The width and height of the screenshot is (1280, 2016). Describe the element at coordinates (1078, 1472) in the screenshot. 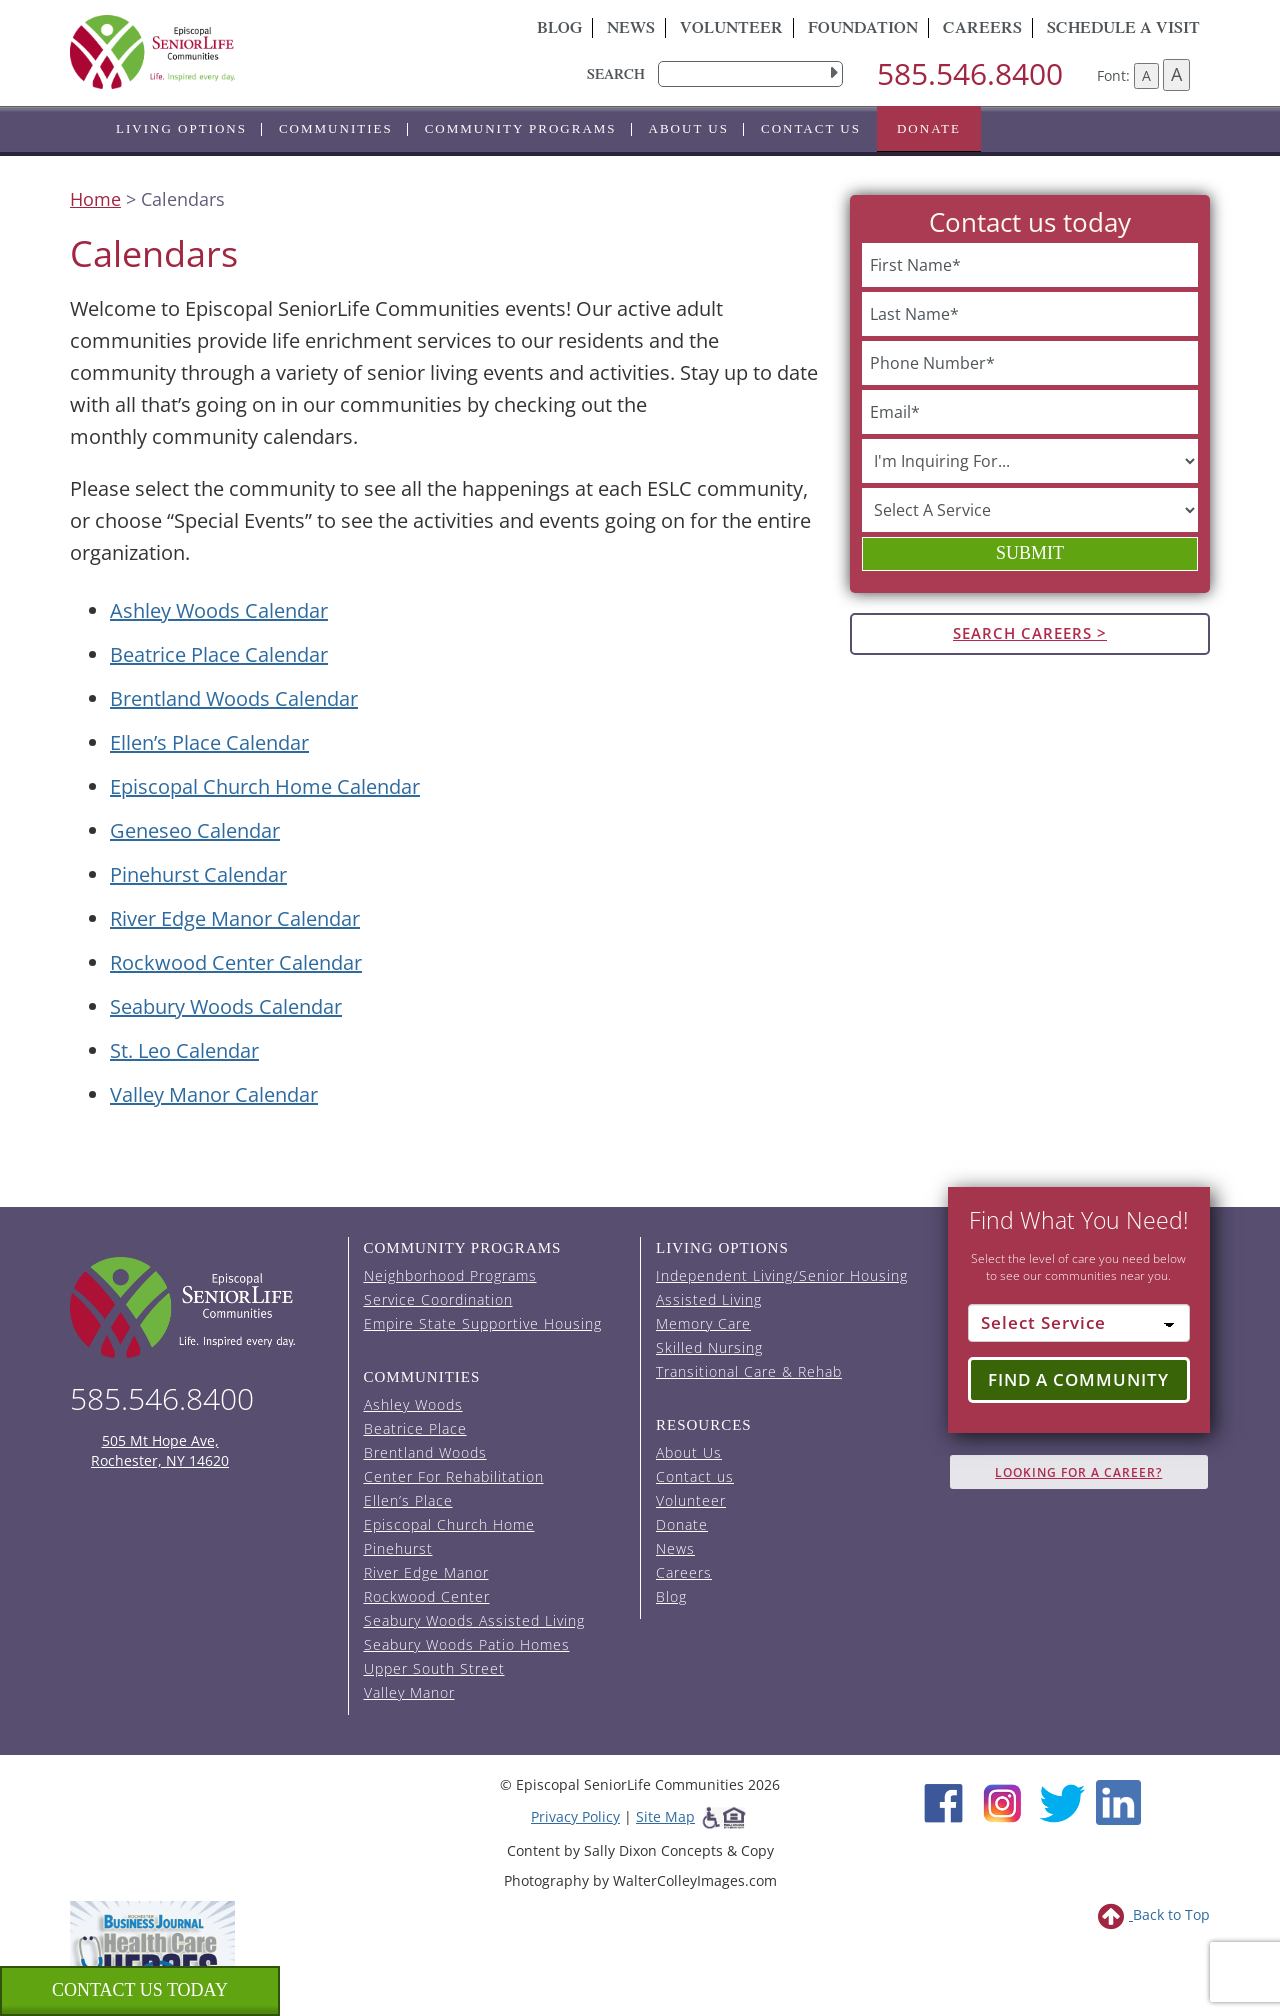

I see `Looking for A Career?` at that location.